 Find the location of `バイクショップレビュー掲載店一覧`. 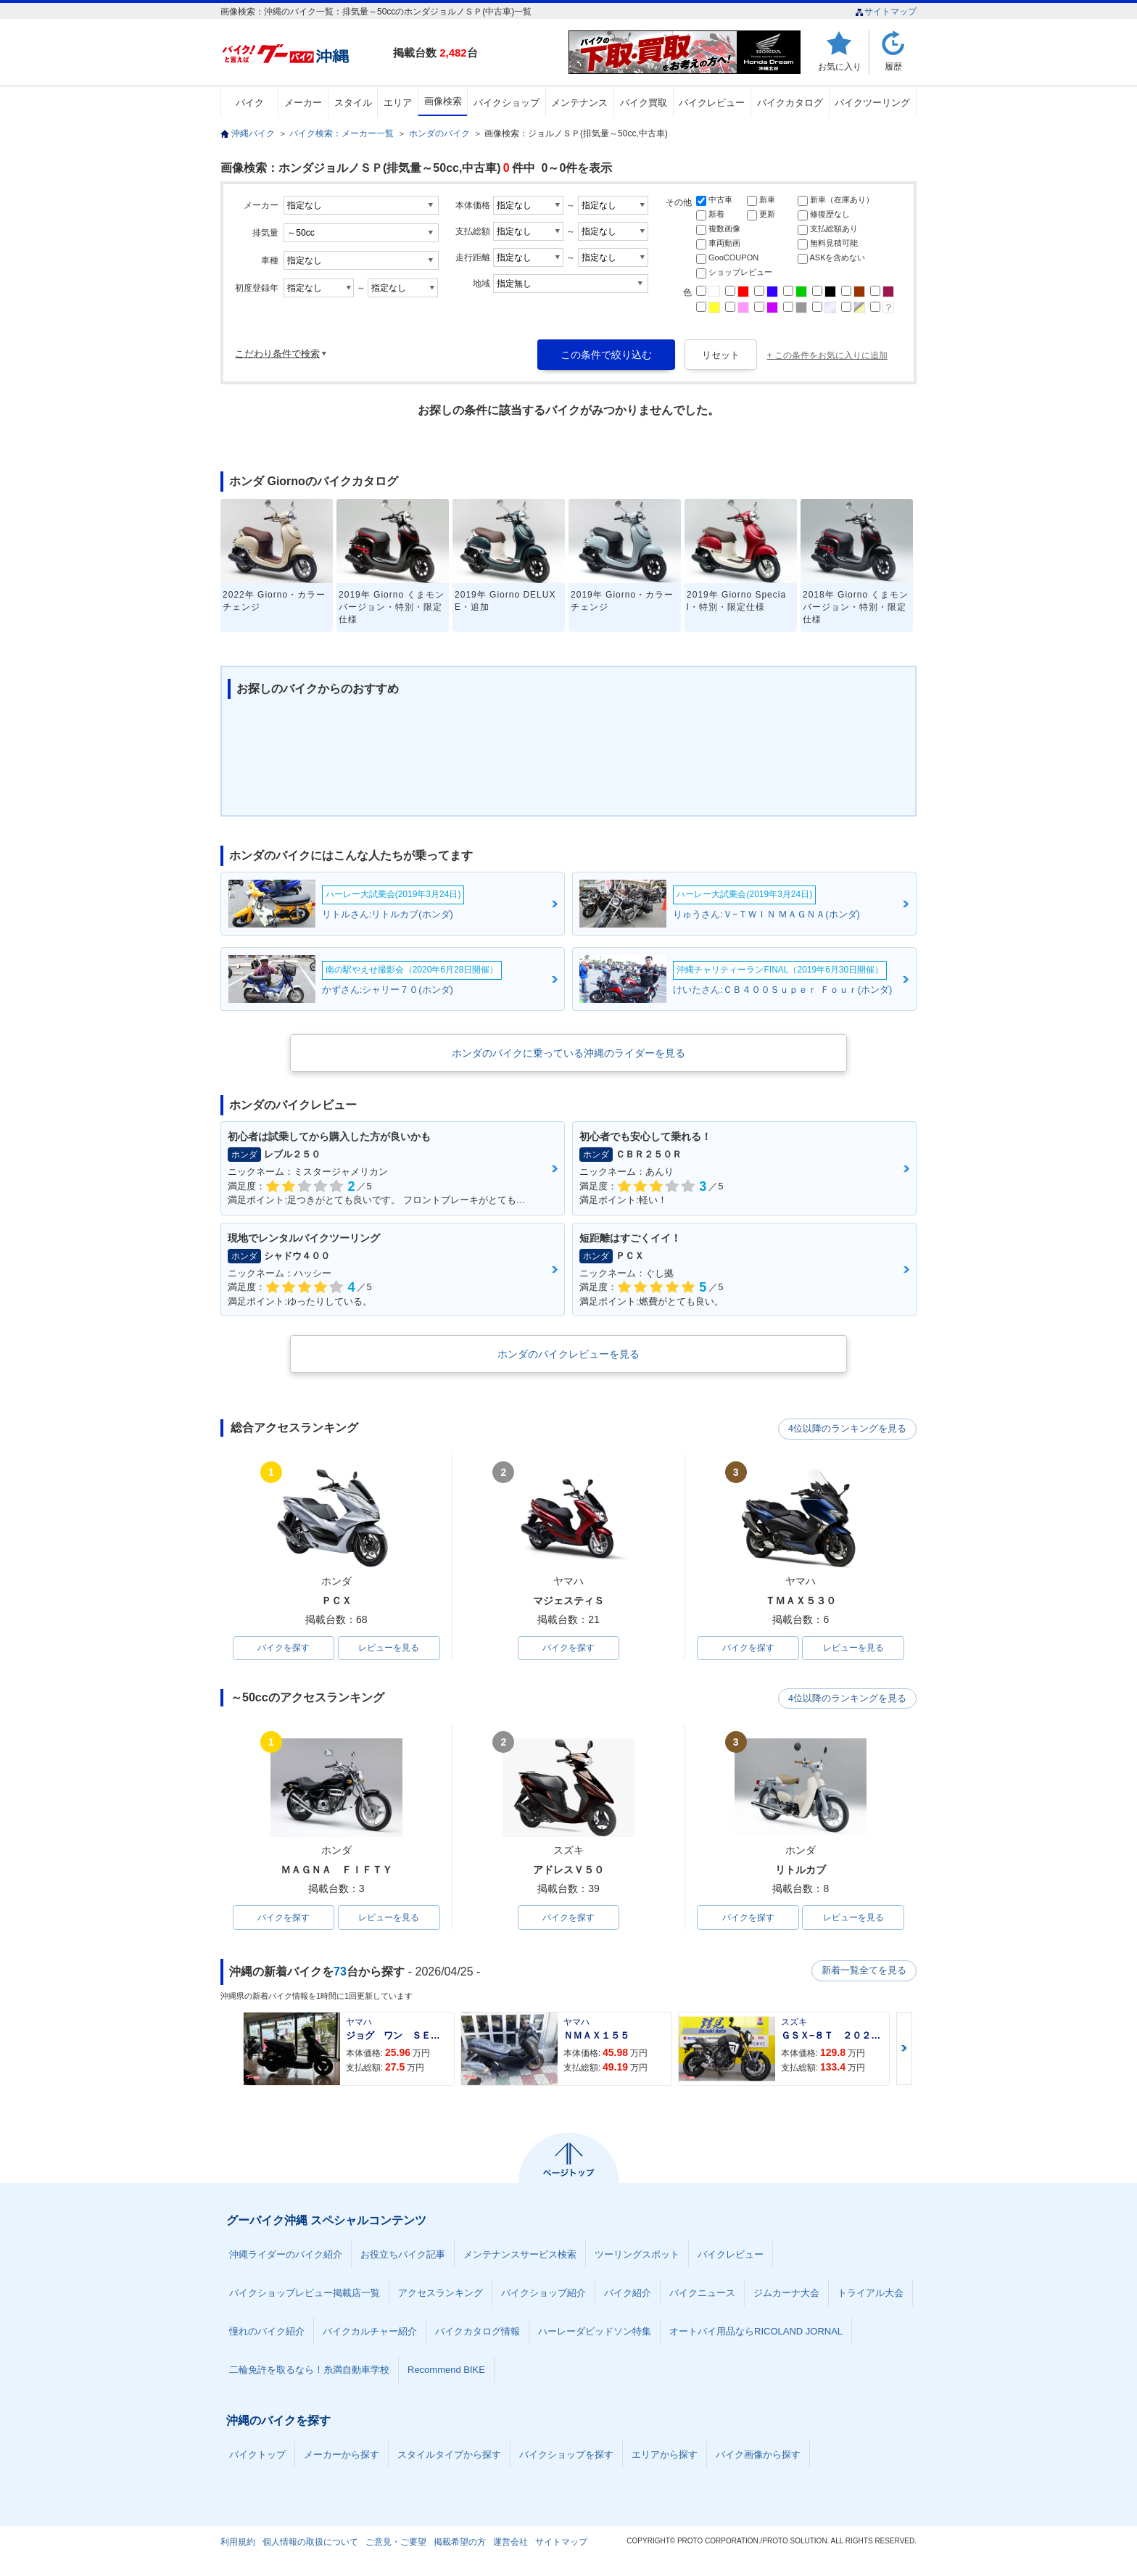

バイクショップレビュー掲載店一覧 is located at coordinates (304, 2293).